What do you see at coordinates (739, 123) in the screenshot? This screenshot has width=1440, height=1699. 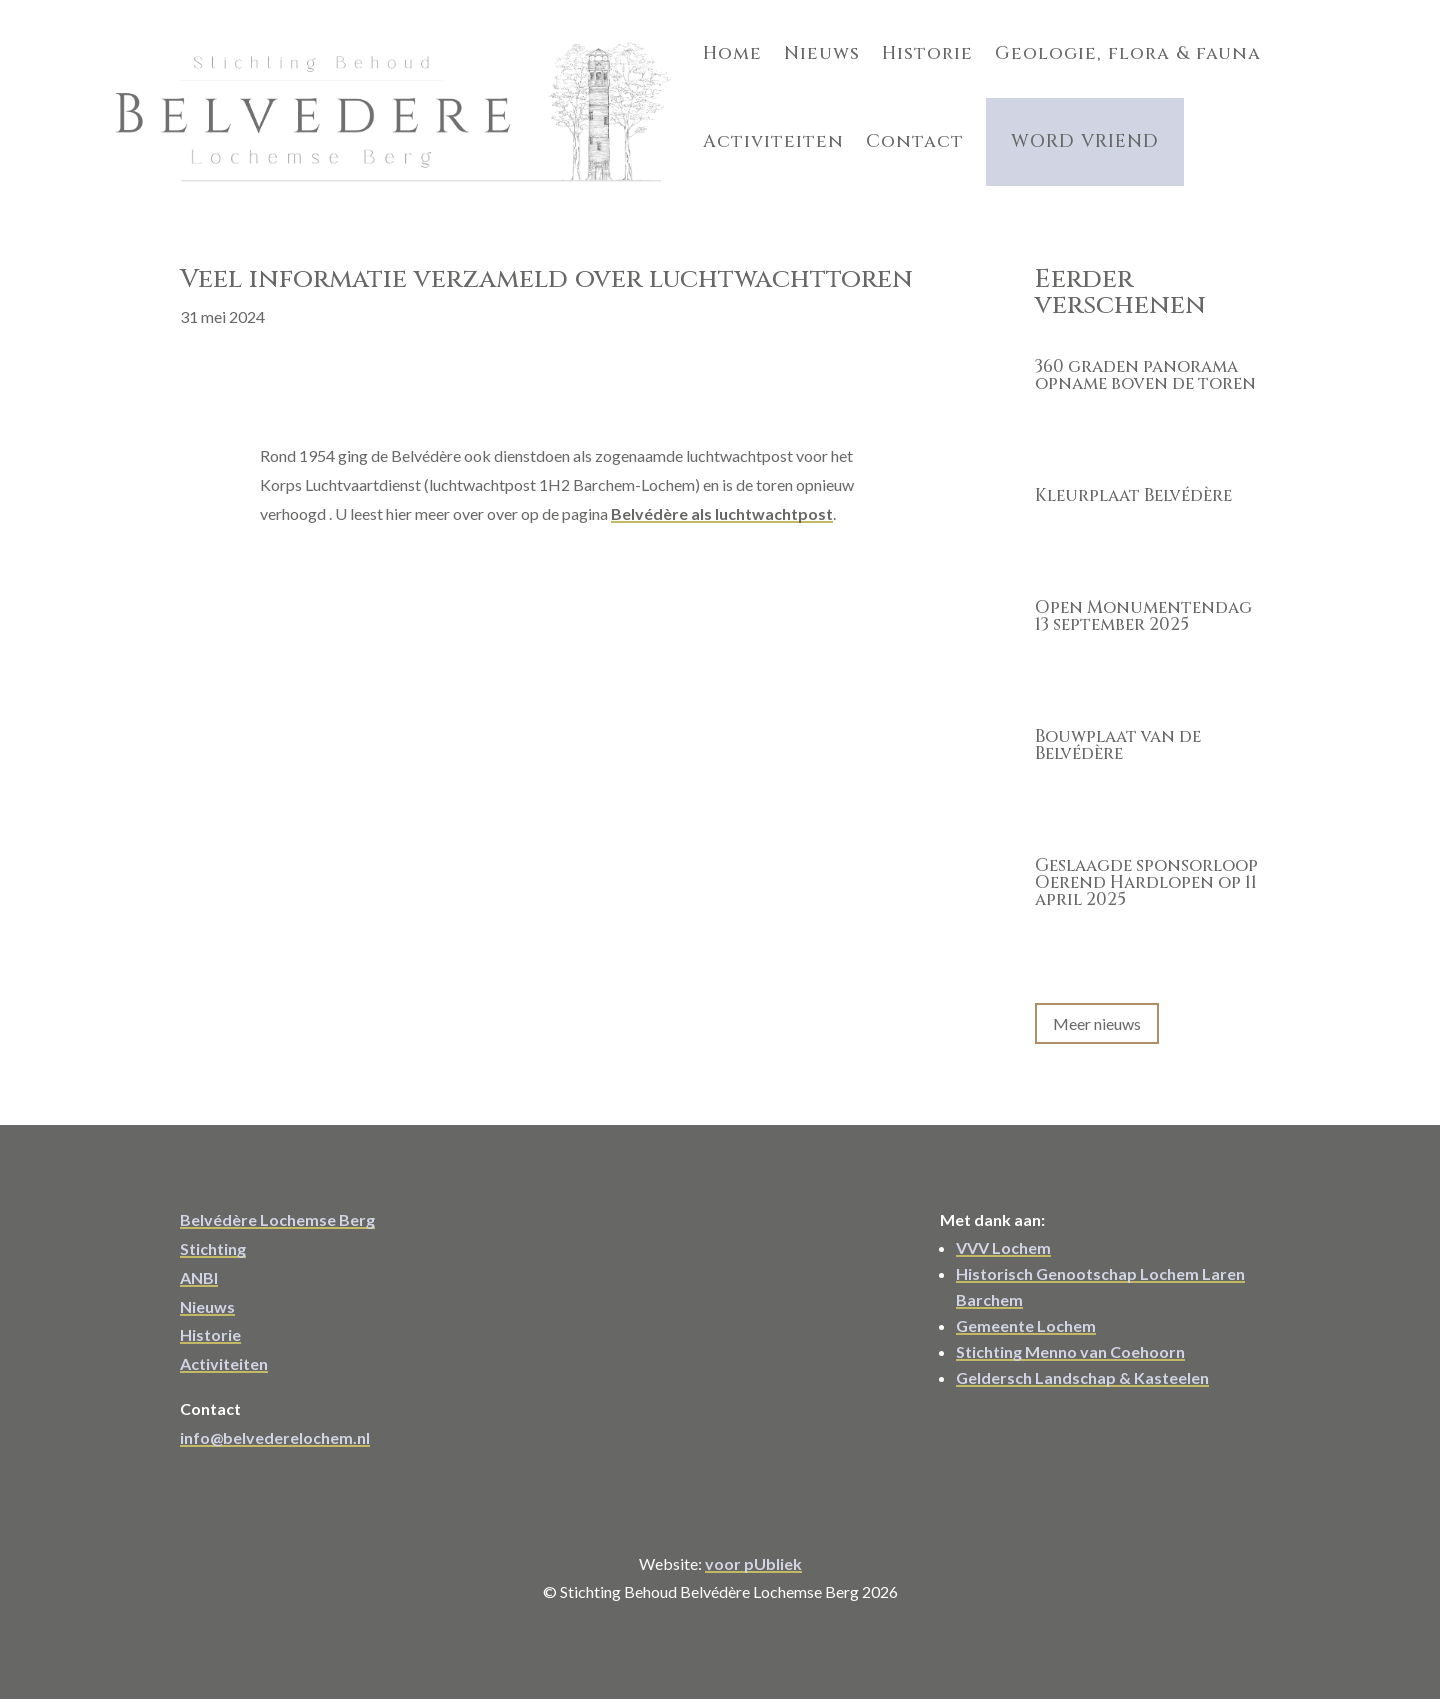 I see `Word Vriend` at bounding box center [739, 123].